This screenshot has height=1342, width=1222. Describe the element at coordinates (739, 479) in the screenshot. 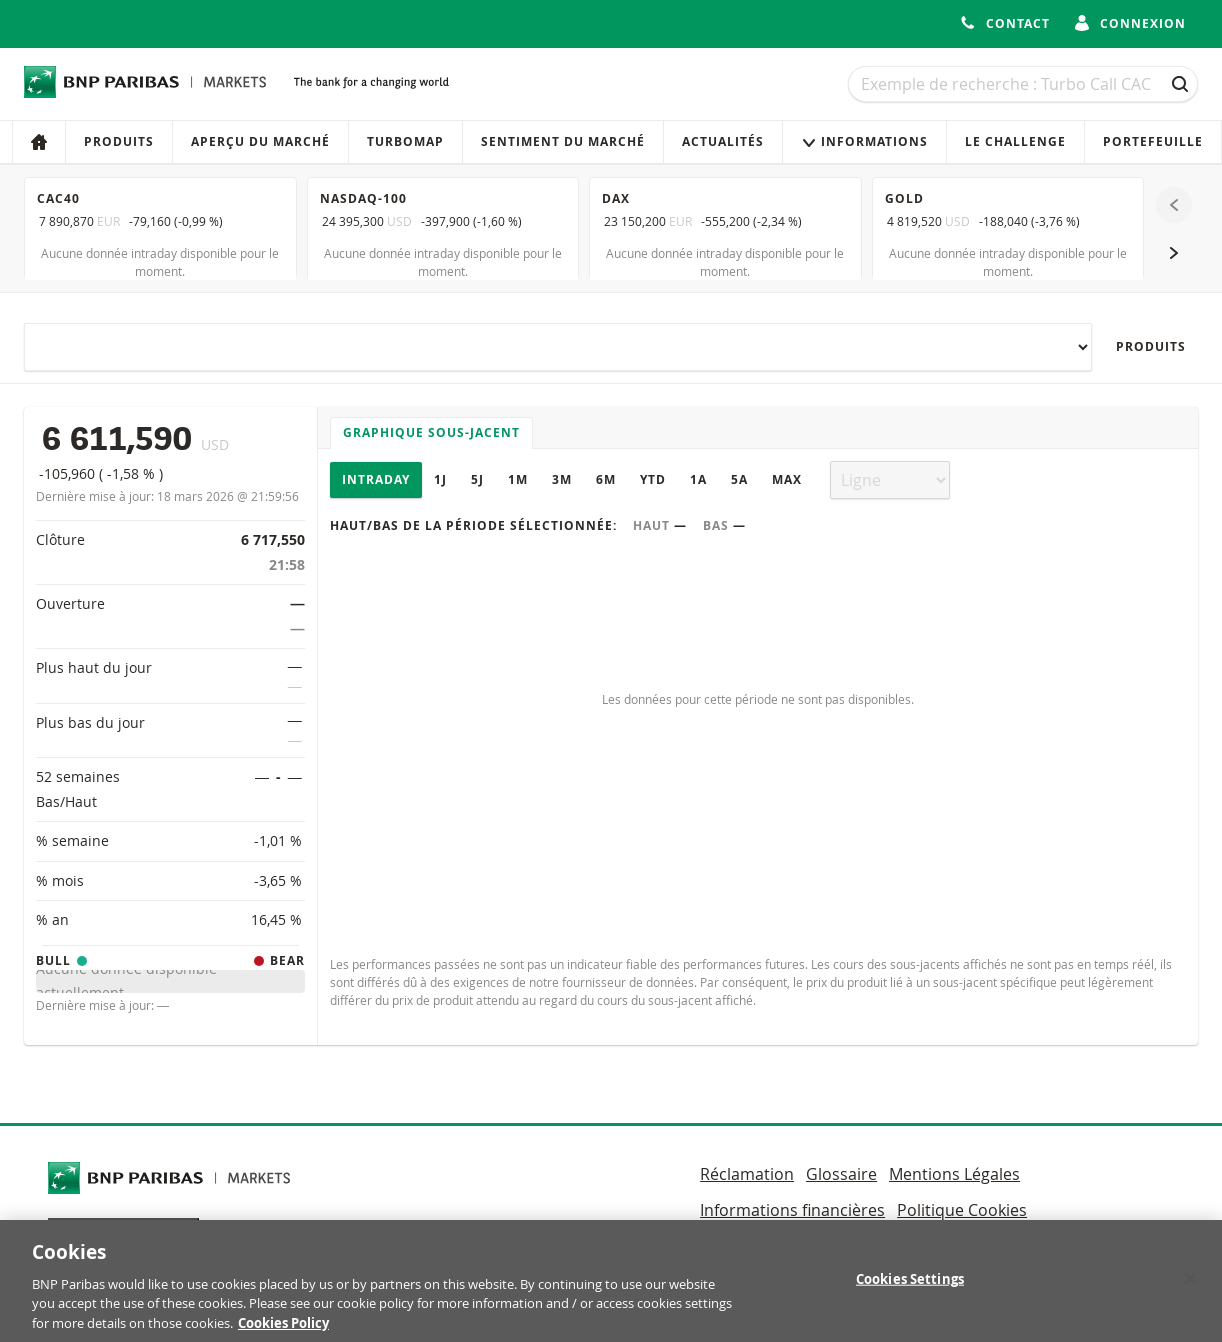

I see `5A` at that location.